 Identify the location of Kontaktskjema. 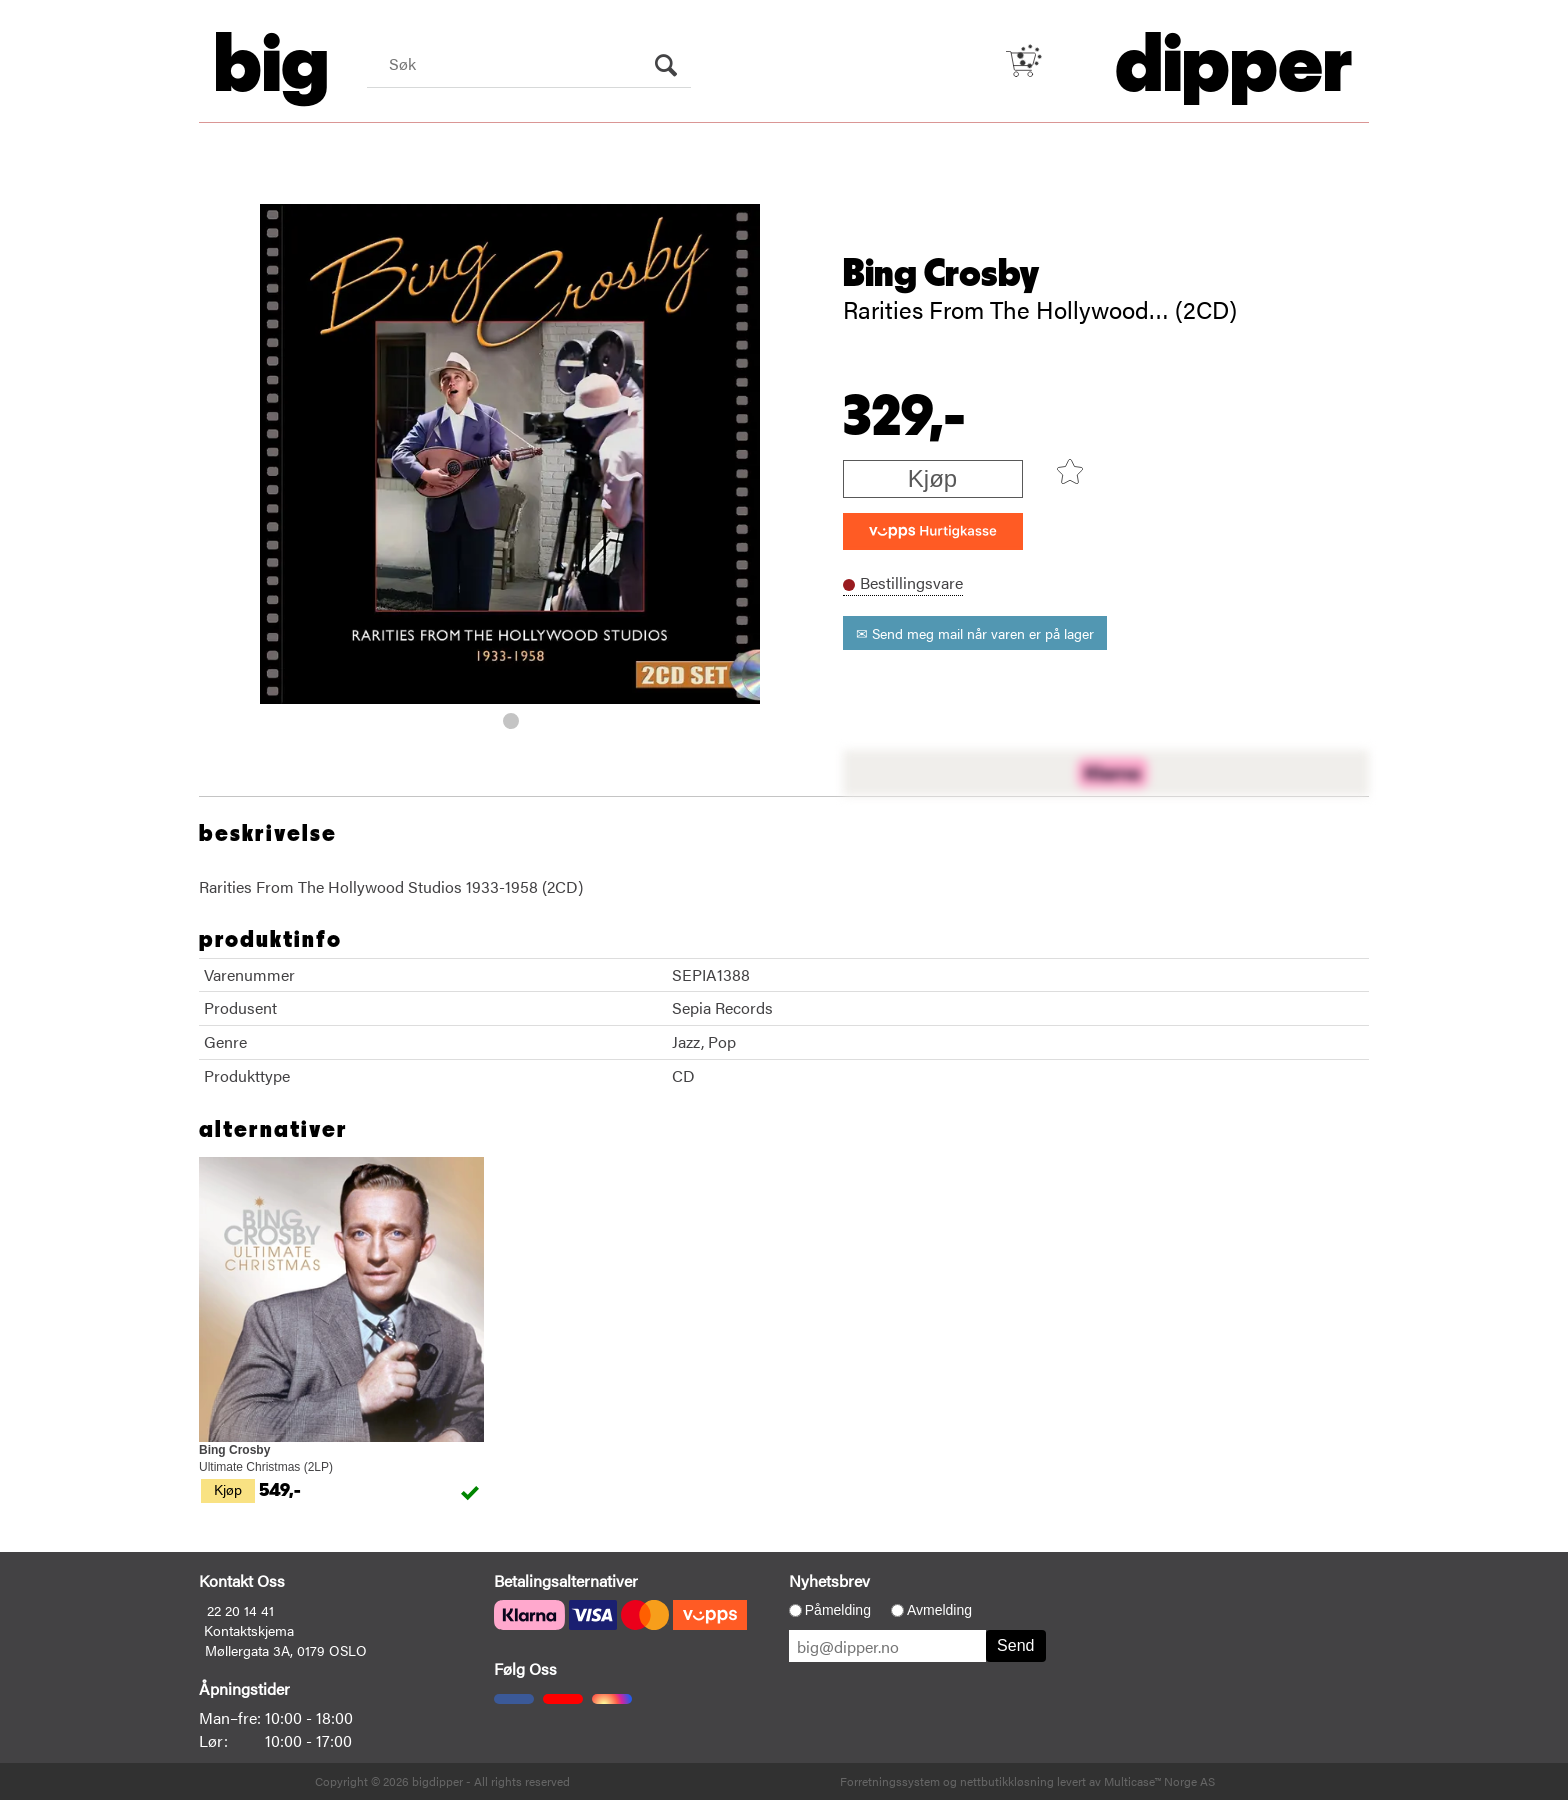
(249, 1630).